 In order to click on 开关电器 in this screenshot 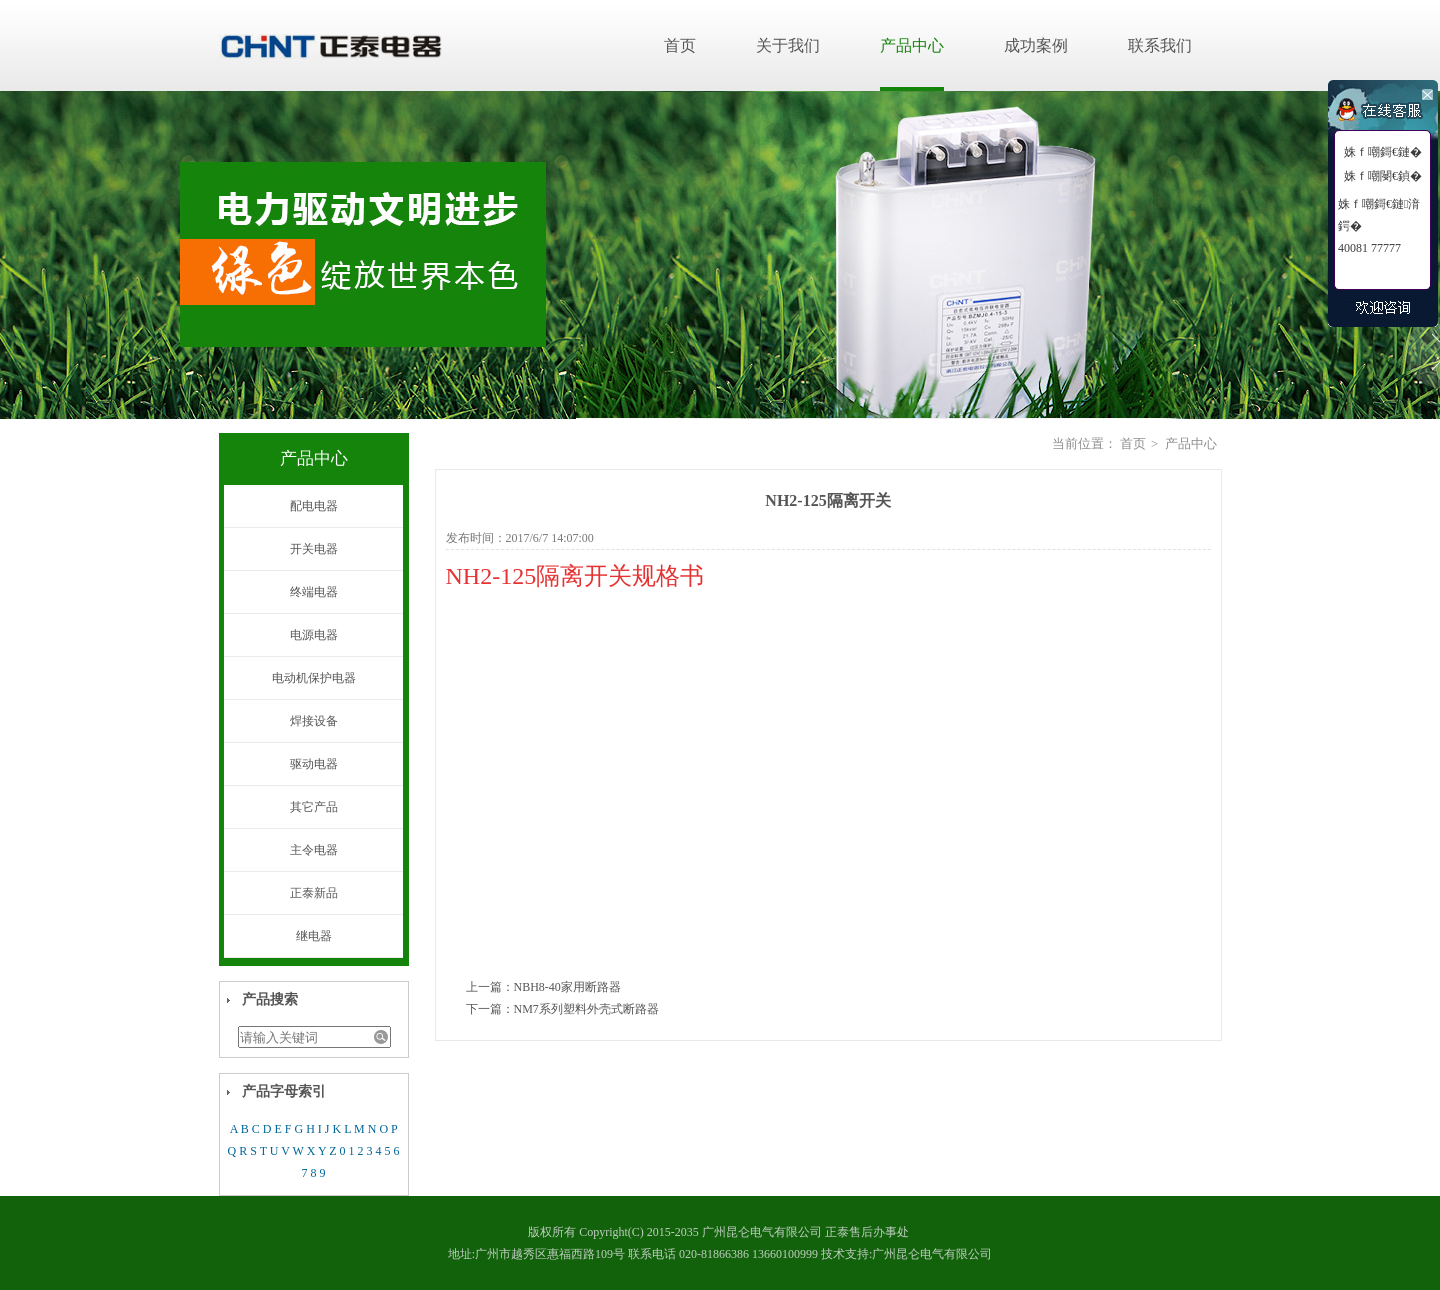, I will do `click(314, 549)`.